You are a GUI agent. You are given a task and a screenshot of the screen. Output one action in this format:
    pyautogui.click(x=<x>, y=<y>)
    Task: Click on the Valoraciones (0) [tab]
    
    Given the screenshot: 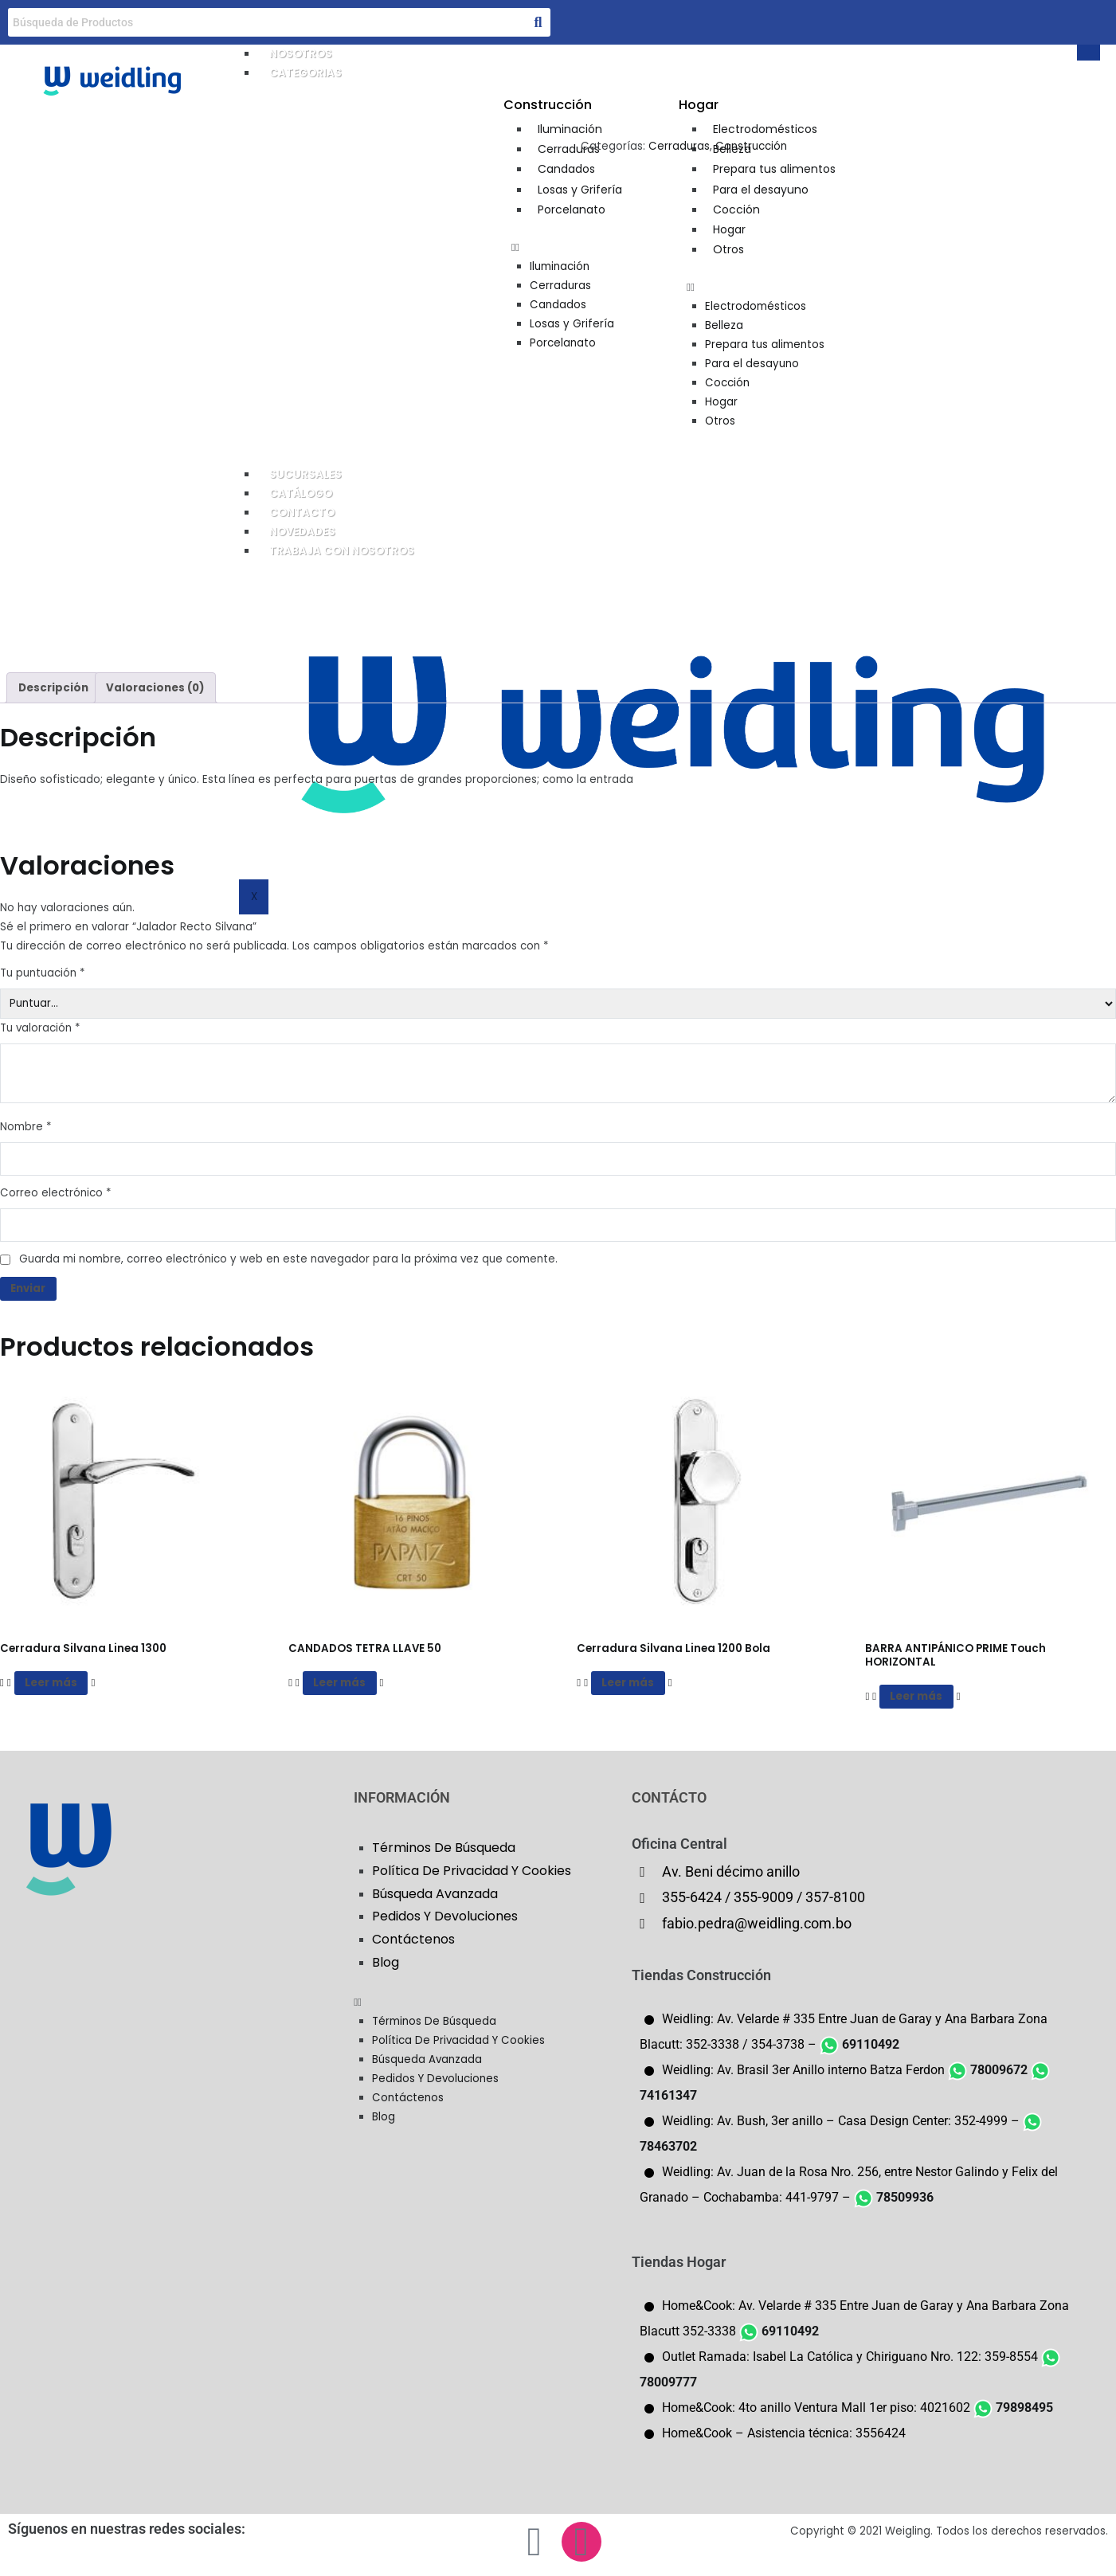 What is the action you would take?
    pyautogui.click(x=155, y=687)
    